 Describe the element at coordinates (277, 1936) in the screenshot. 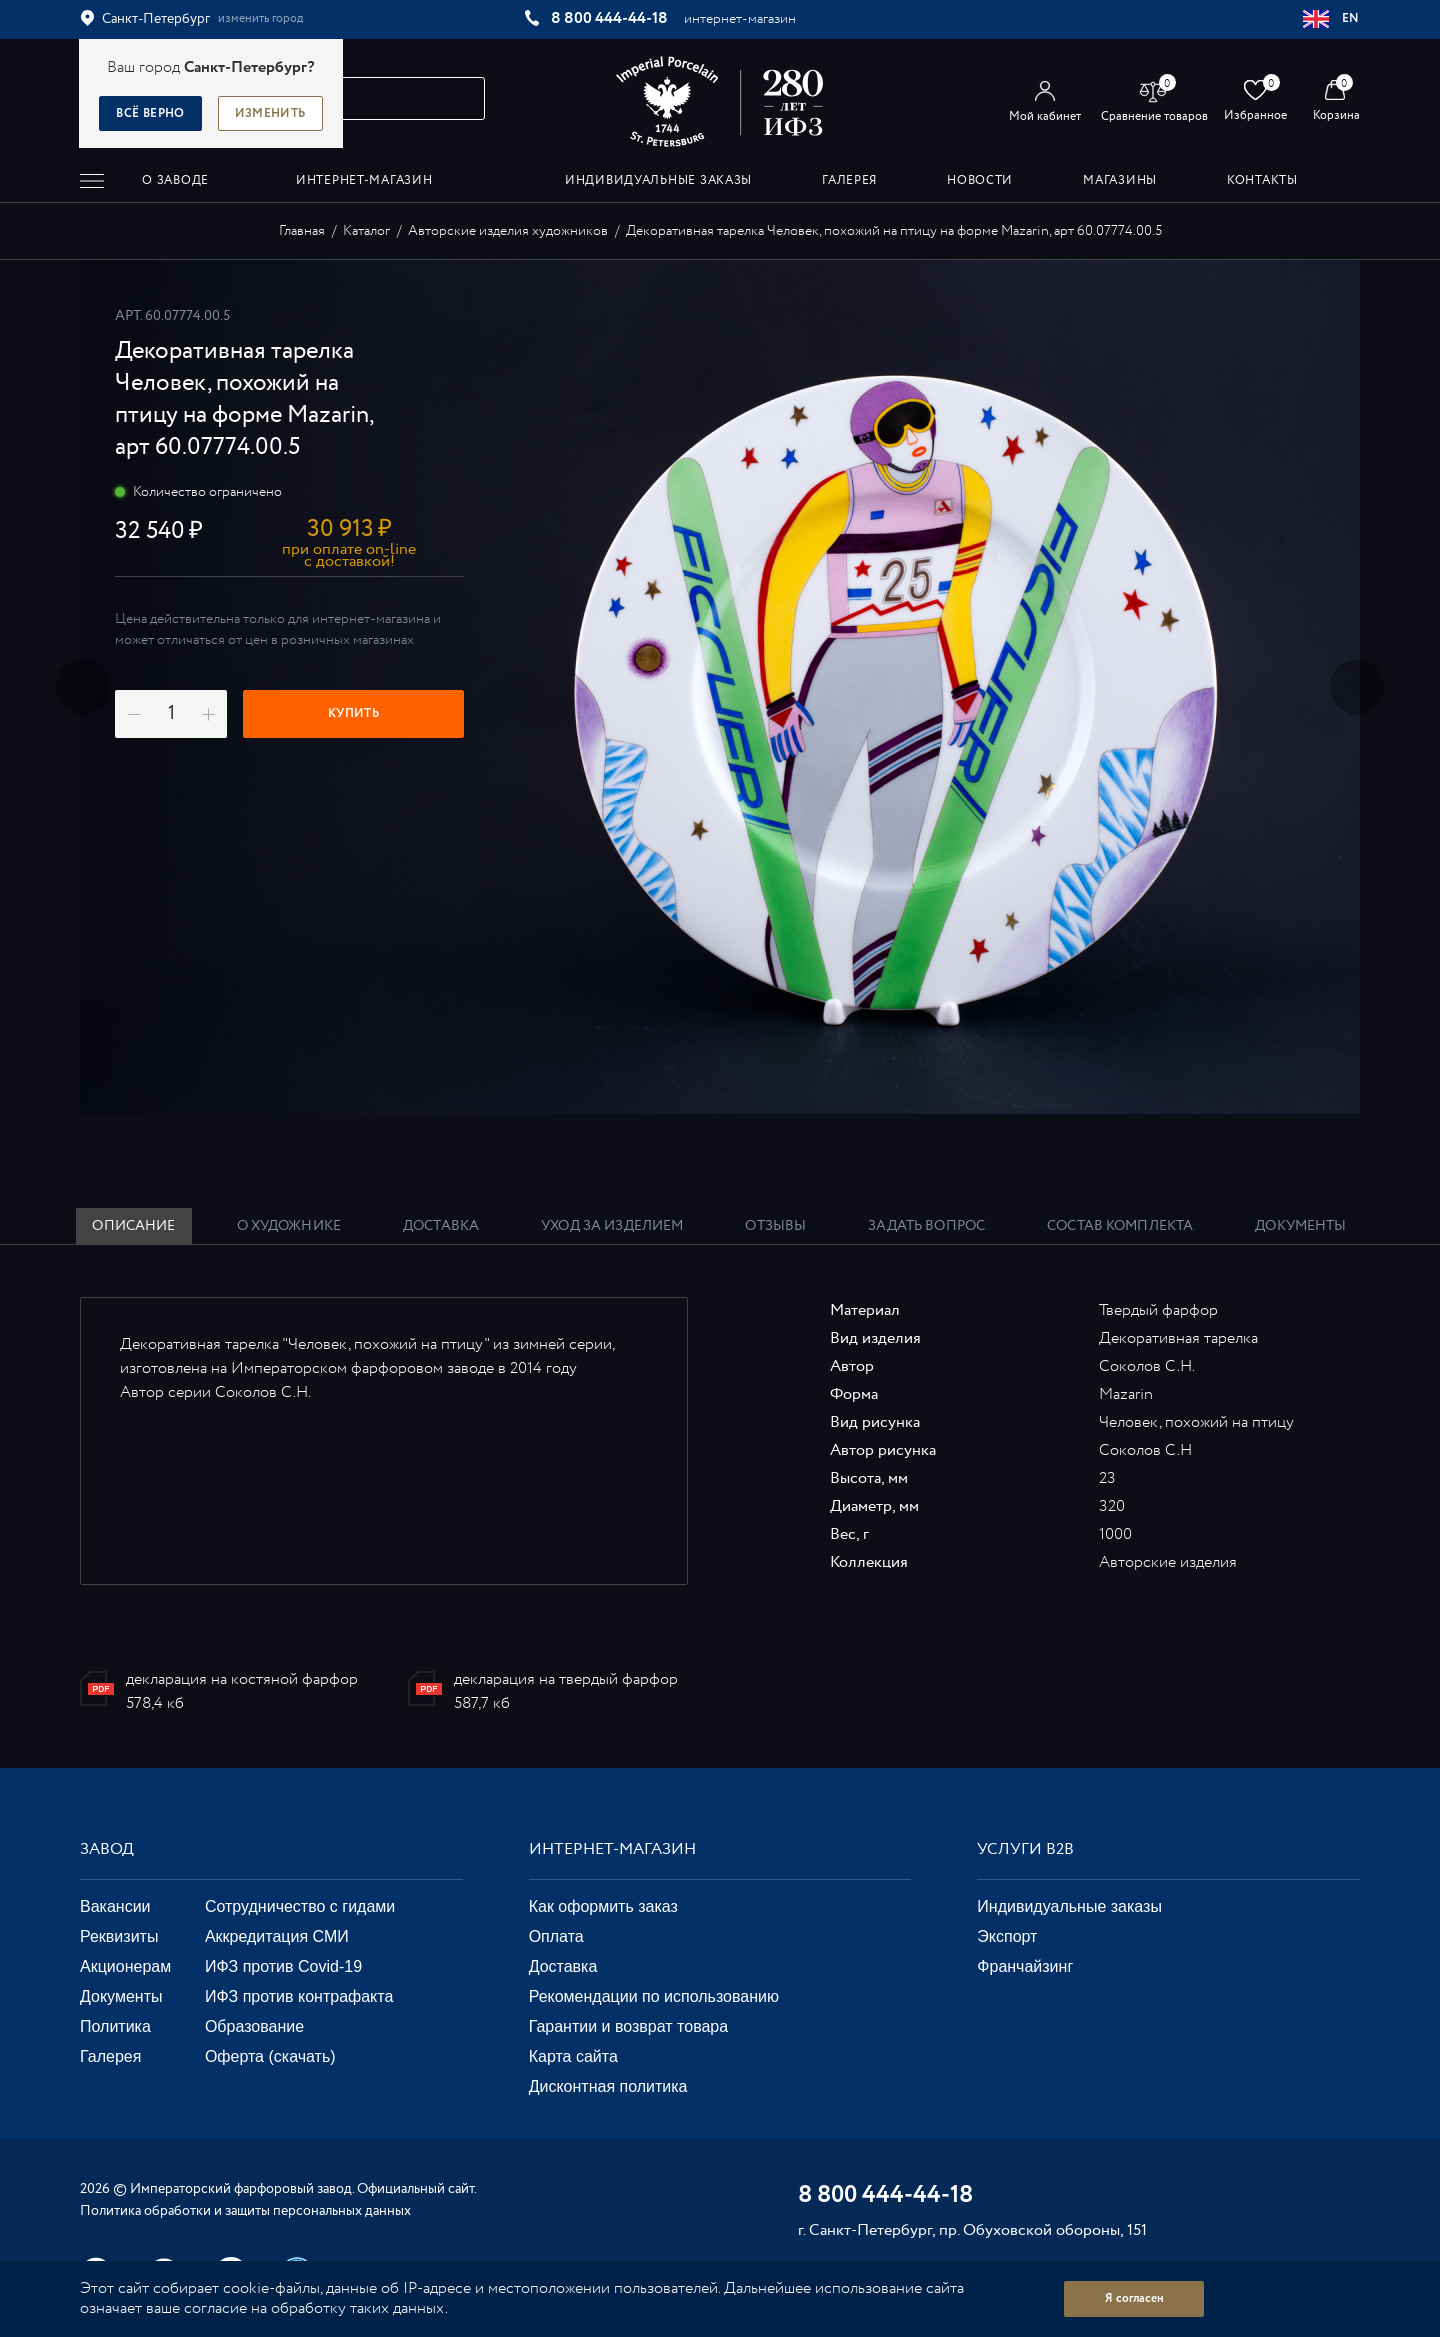

I see `Аккредитация СМИ` at that location.